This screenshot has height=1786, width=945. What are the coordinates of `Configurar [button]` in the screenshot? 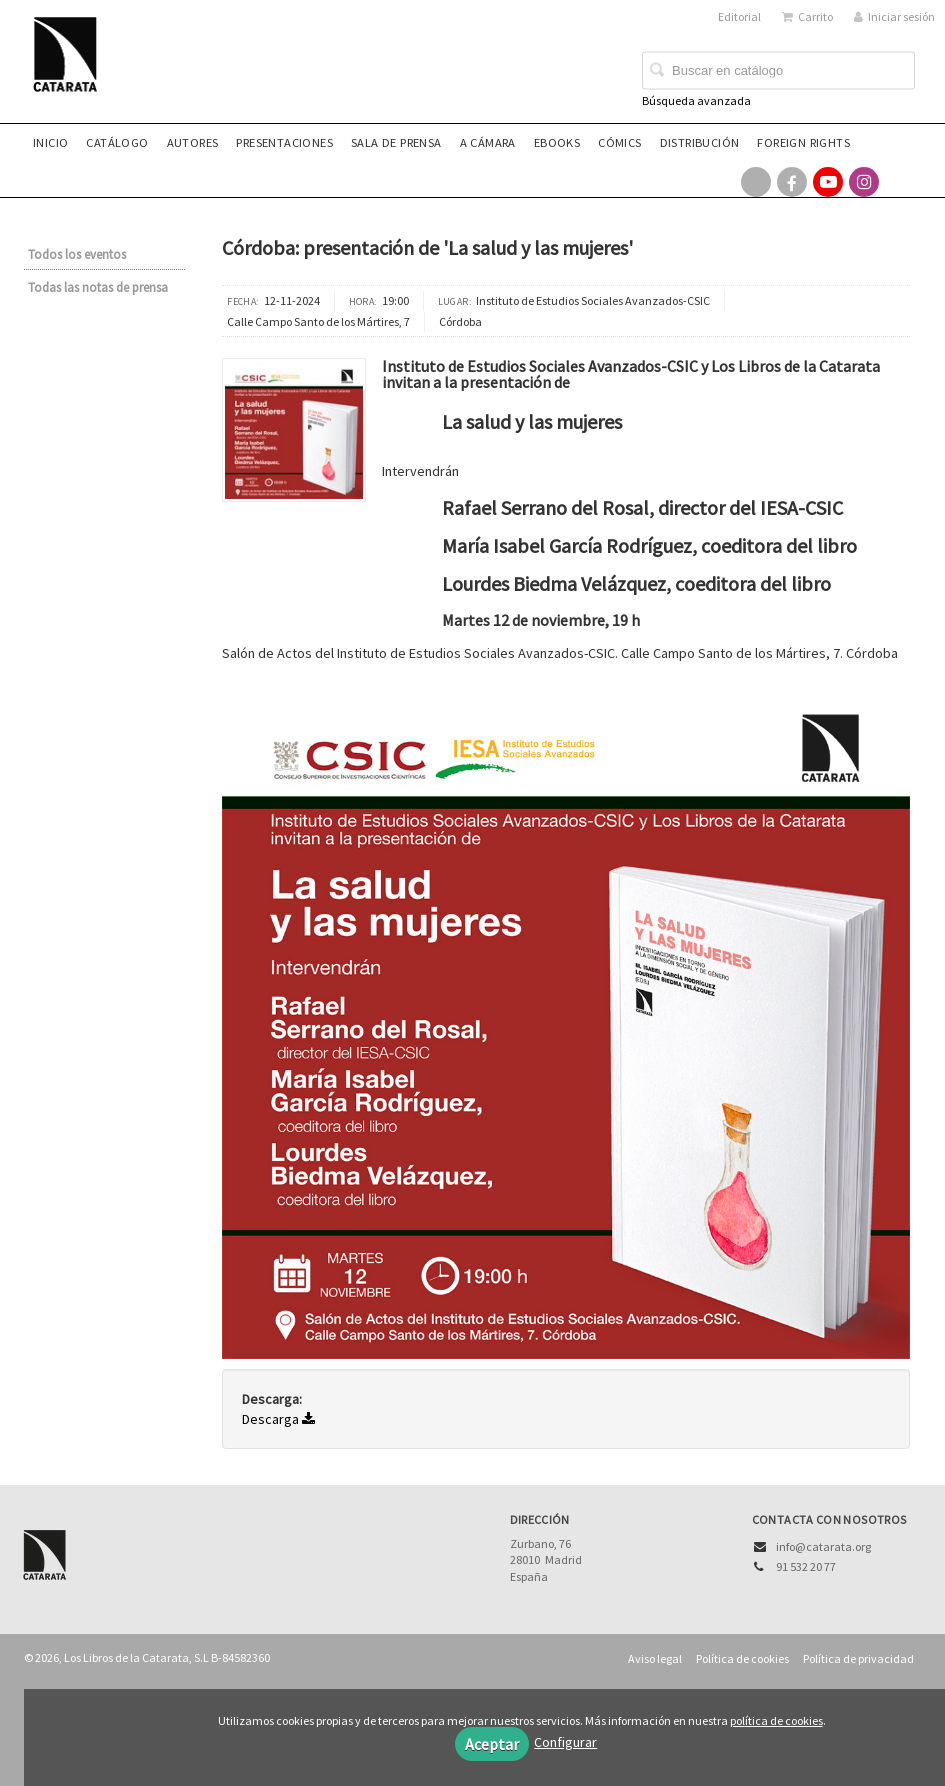 It's located at (565, 1742).